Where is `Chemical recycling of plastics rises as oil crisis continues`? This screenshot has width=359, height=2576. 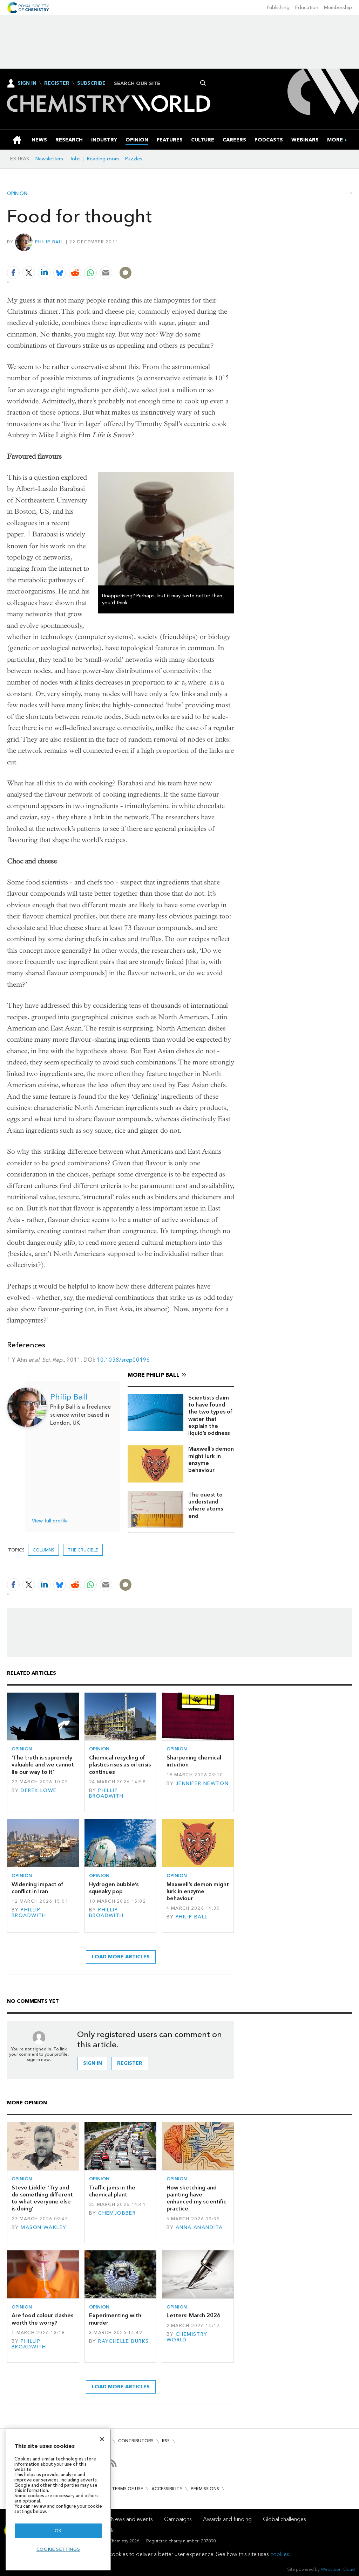
Chemical recycling of plastics rises as oil crisis continues is located at coordinates (120, 1764).